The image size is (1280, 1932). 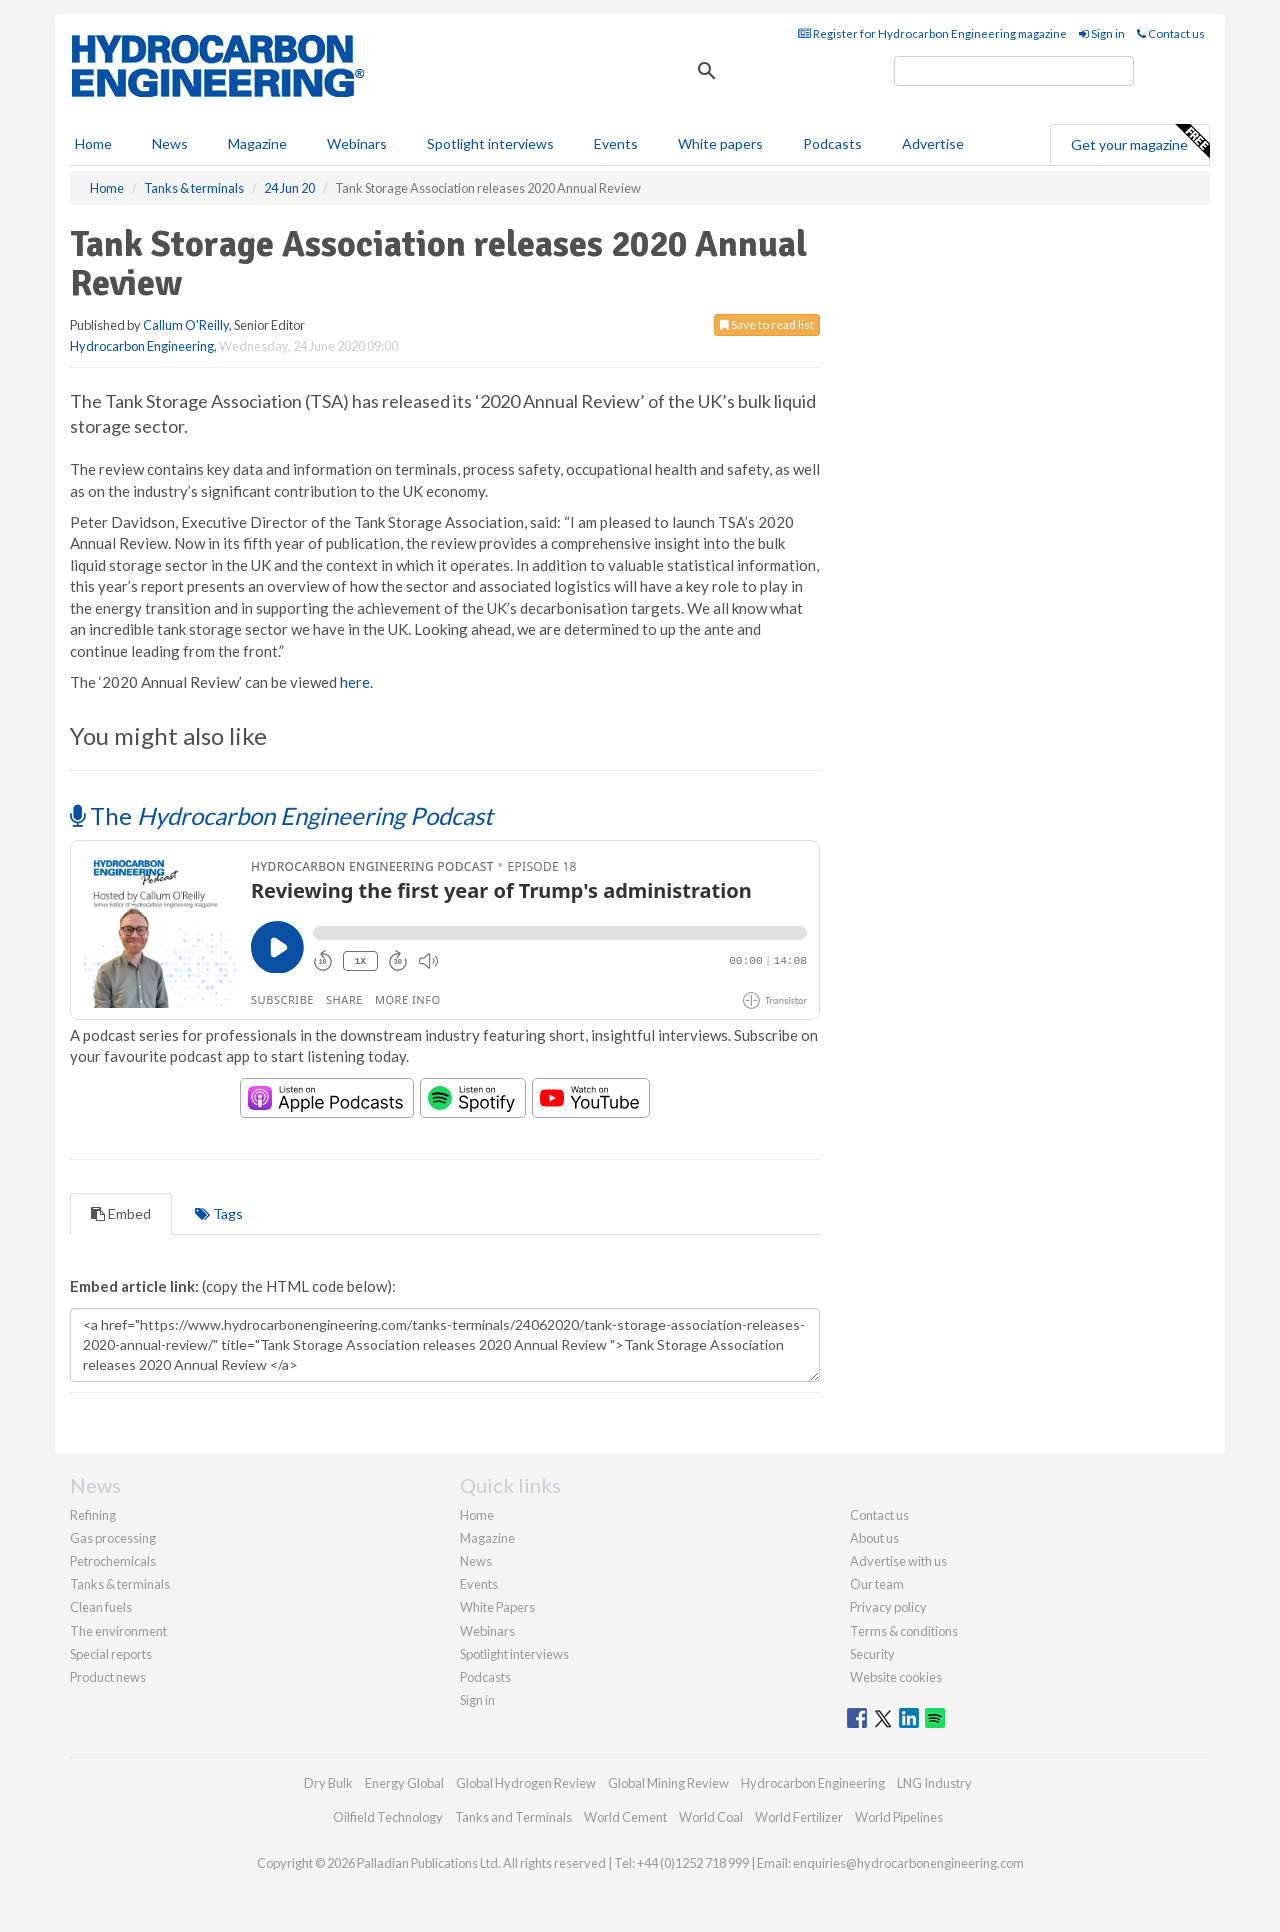 What do you see at coordinates (898, 1561) in the screenshot?
I see `Advertise with us` at bounding box center [898, 1561].